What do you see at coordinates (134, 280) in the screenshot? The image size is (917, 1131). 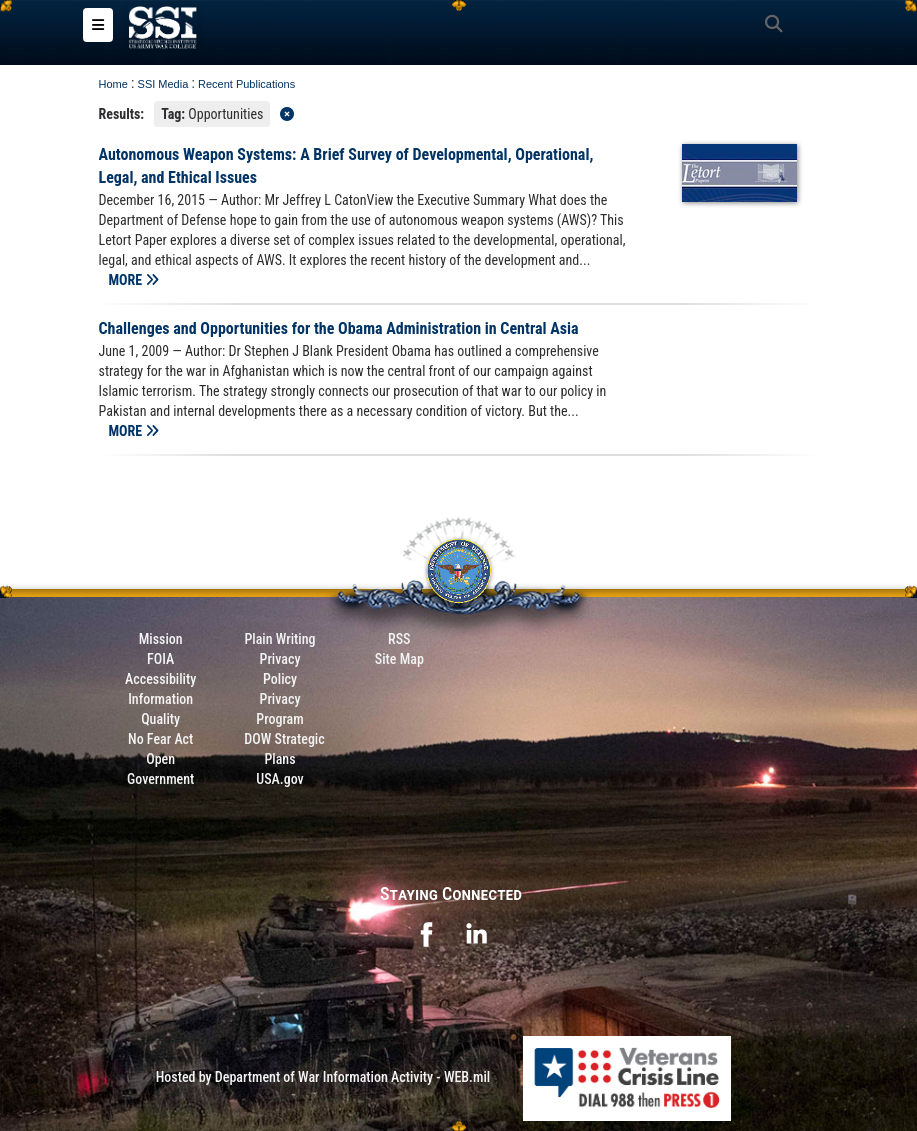 I see `MORE` at bounding box center [134, 280].